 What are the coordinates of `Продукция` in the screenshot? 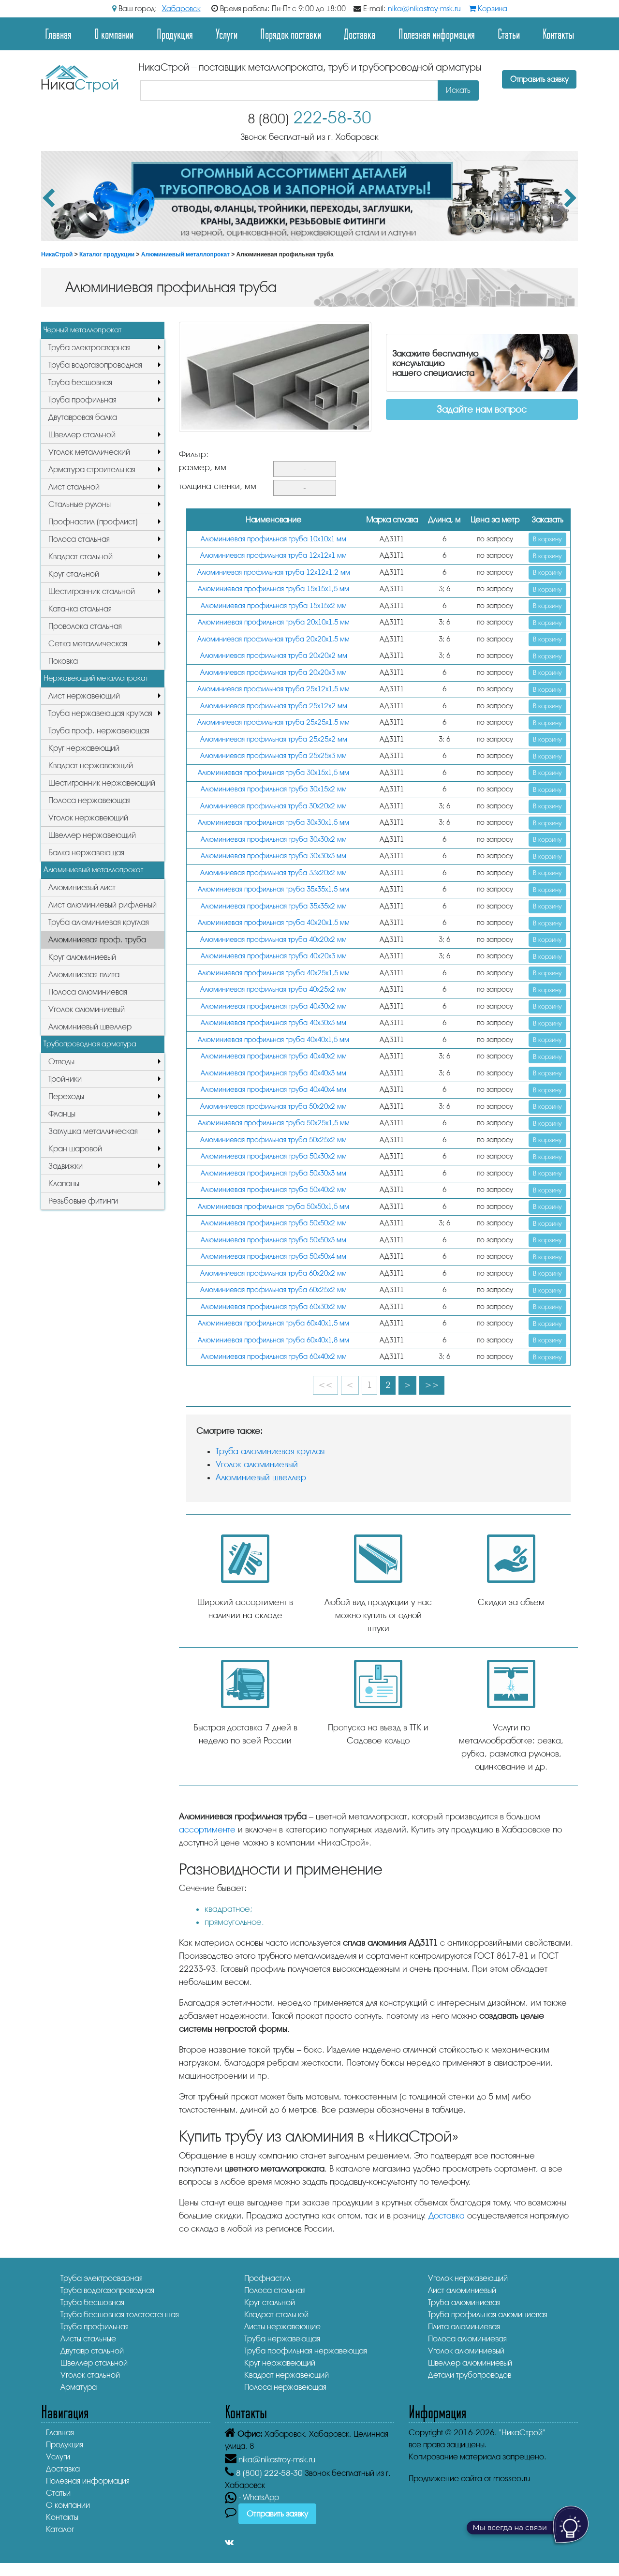 It's located at (175, 34).